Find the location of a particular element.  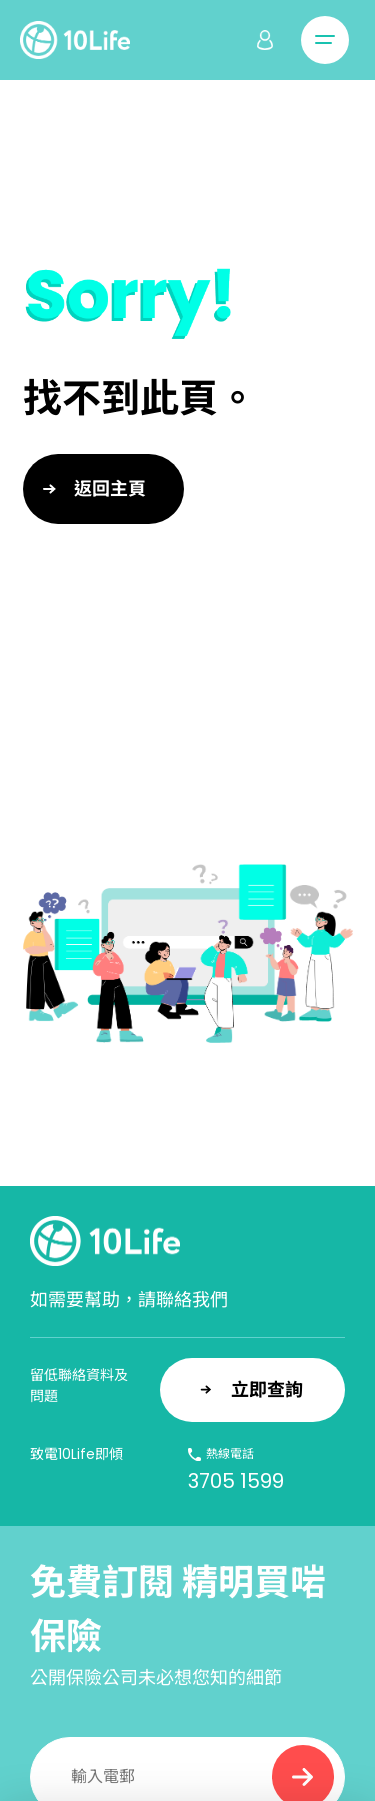

致電10Life即傾 is located at coordinates (76, 1454).